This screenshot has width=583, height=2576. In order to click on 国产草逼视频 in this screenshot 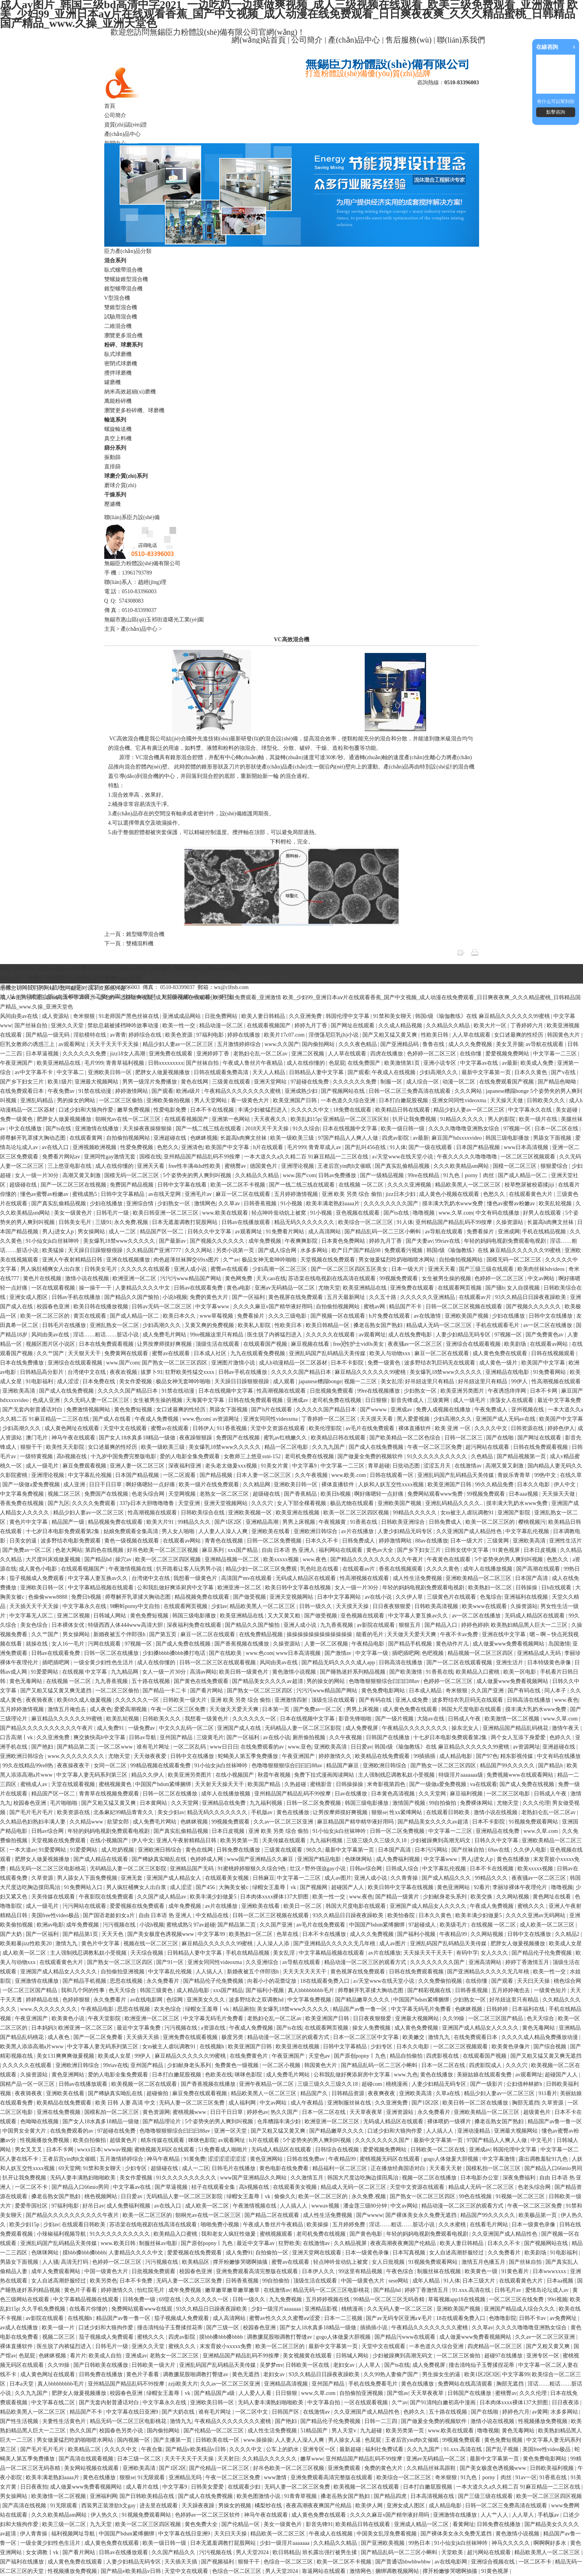, I will do `click(172, 2187)`.